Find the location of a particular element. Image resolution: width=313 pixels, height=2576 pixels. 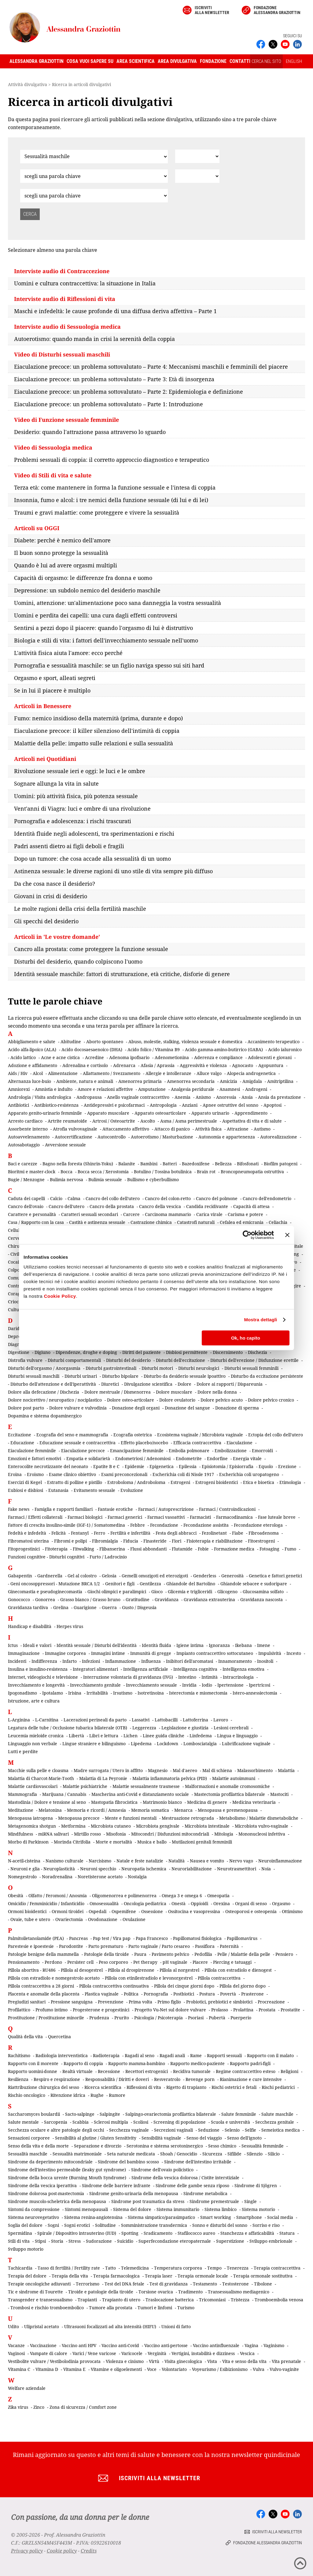

Terza età: come mantenere in forma la funzione sessuale e l'intesa di coppia is located at coordinates (114, 487).